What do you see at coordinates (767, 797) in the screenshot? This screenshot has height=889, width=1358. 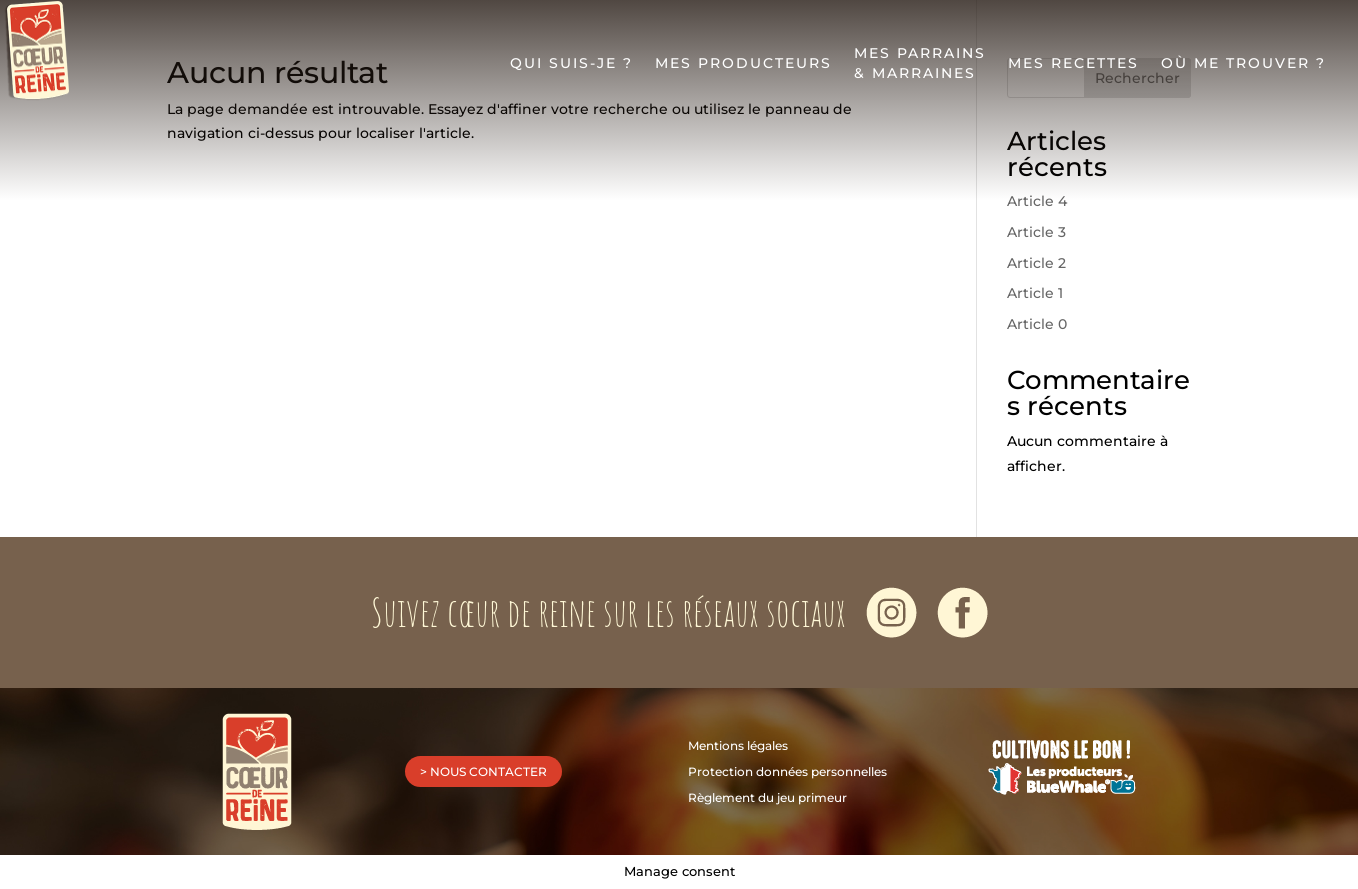 I see `Règlement du jeu primeur` at bounding box center [767, 797].